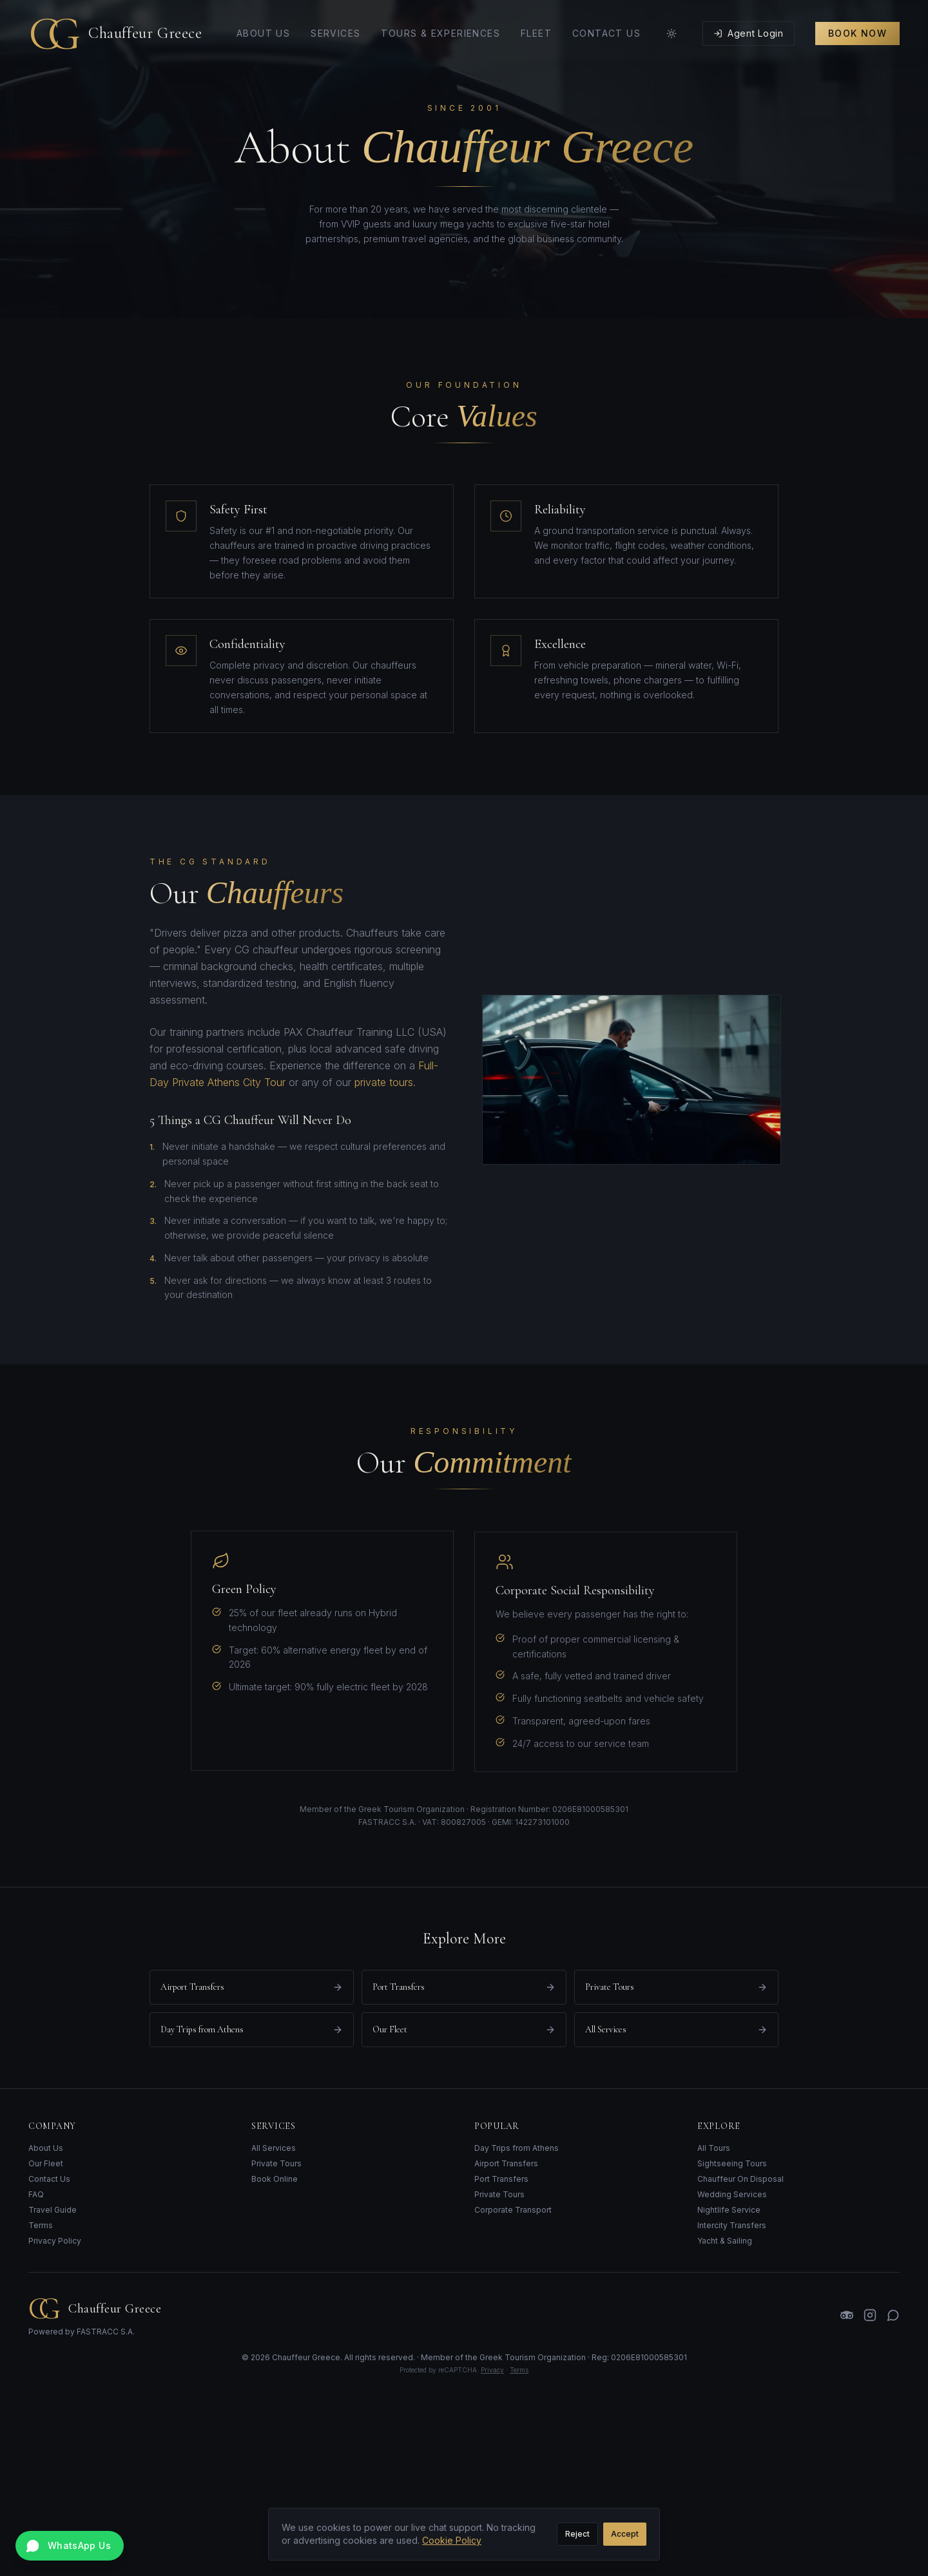 Image resolution: width=928 pixels, height=2576 pixels. I want to click on Book Now, so click(857, 33).